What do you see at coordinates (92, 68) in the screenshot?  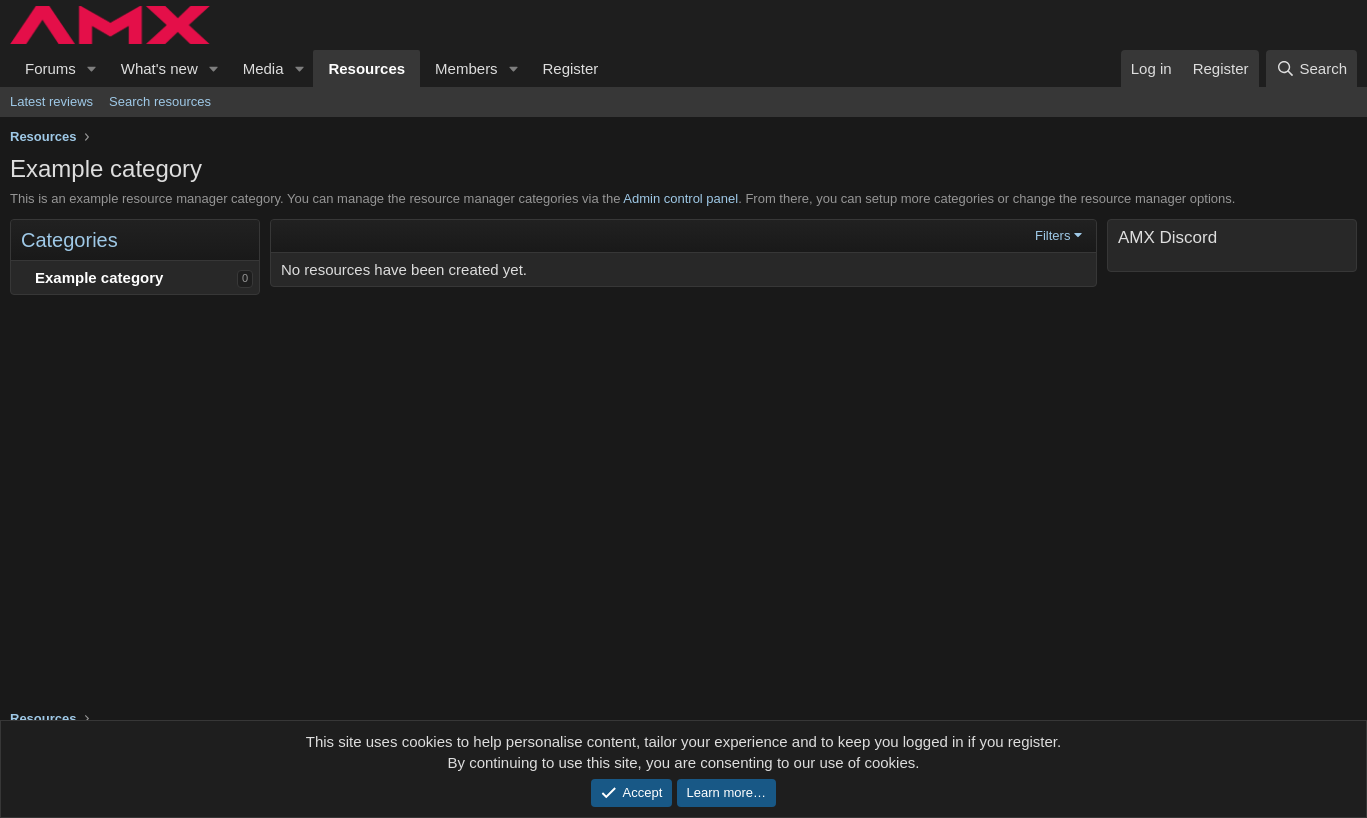 I see `[button]` at bounding box center [92, 68].